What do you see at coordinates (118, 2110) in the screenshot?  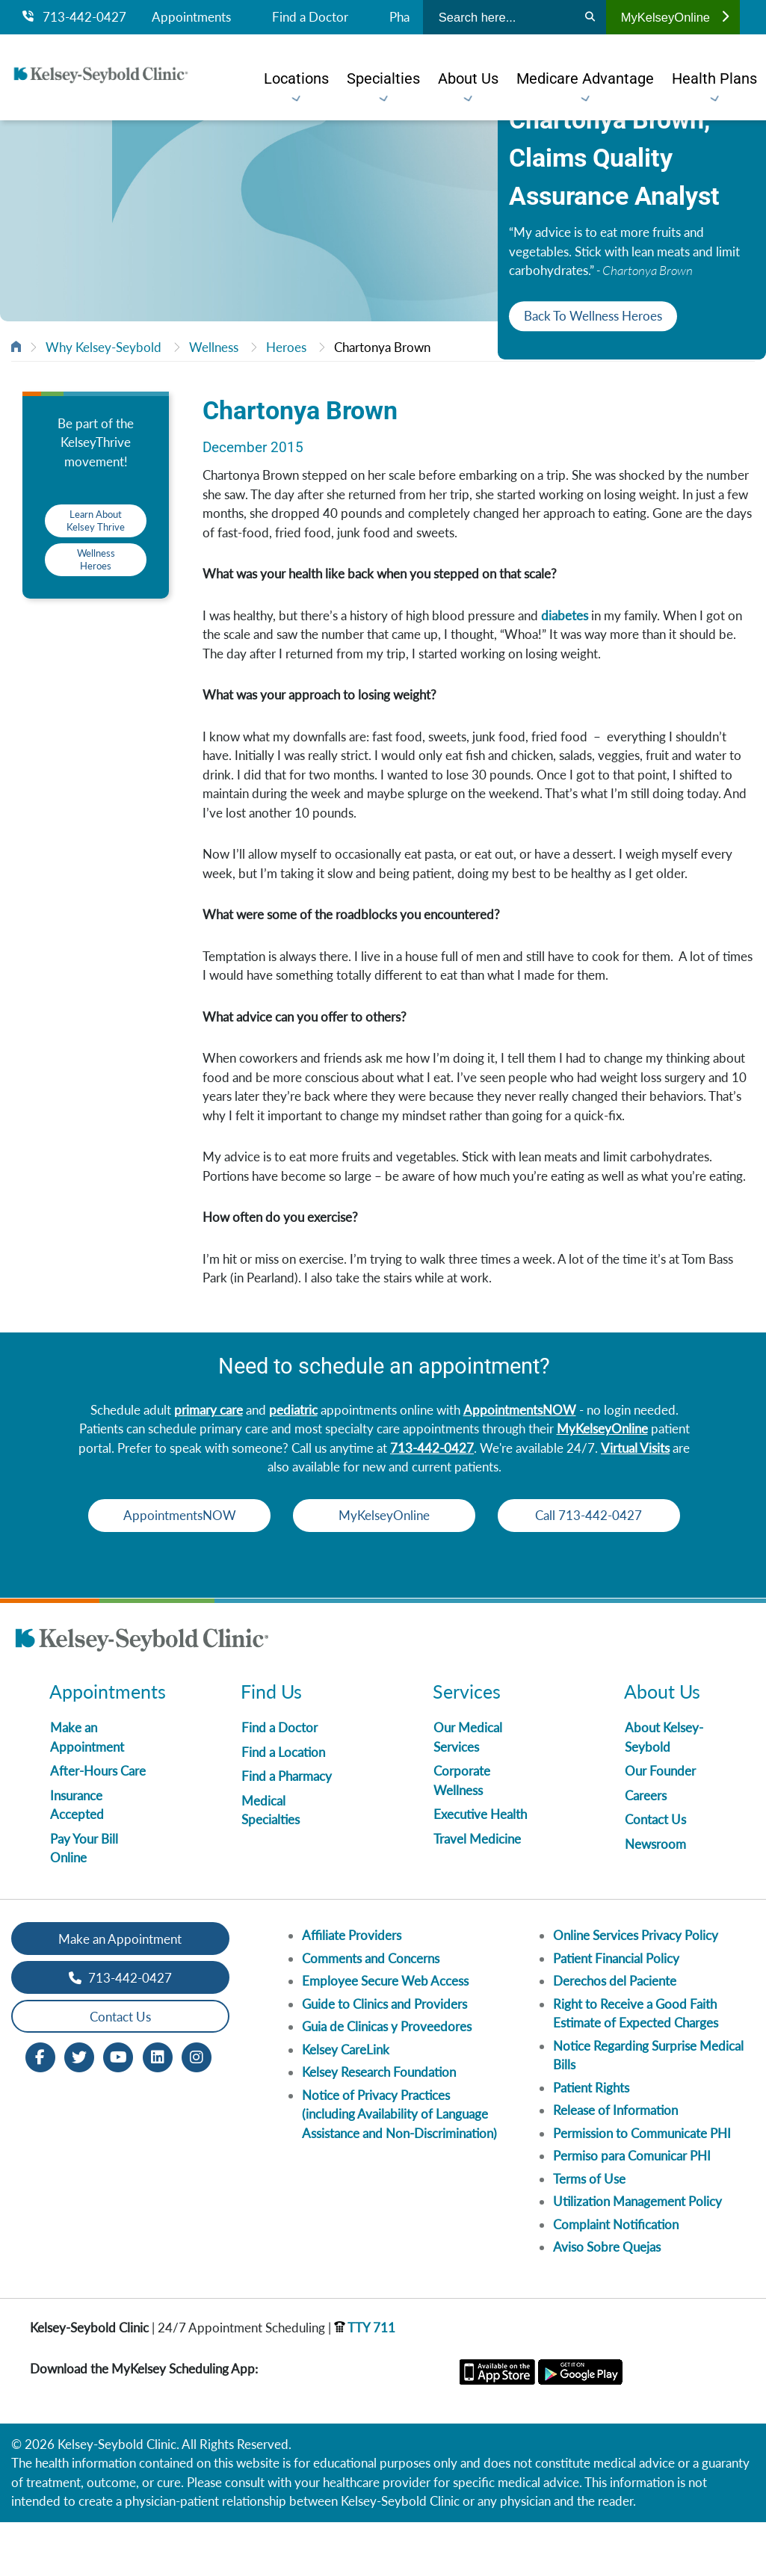 I see `[Youtube opens in new window]` at bounding box center [118, 2110].